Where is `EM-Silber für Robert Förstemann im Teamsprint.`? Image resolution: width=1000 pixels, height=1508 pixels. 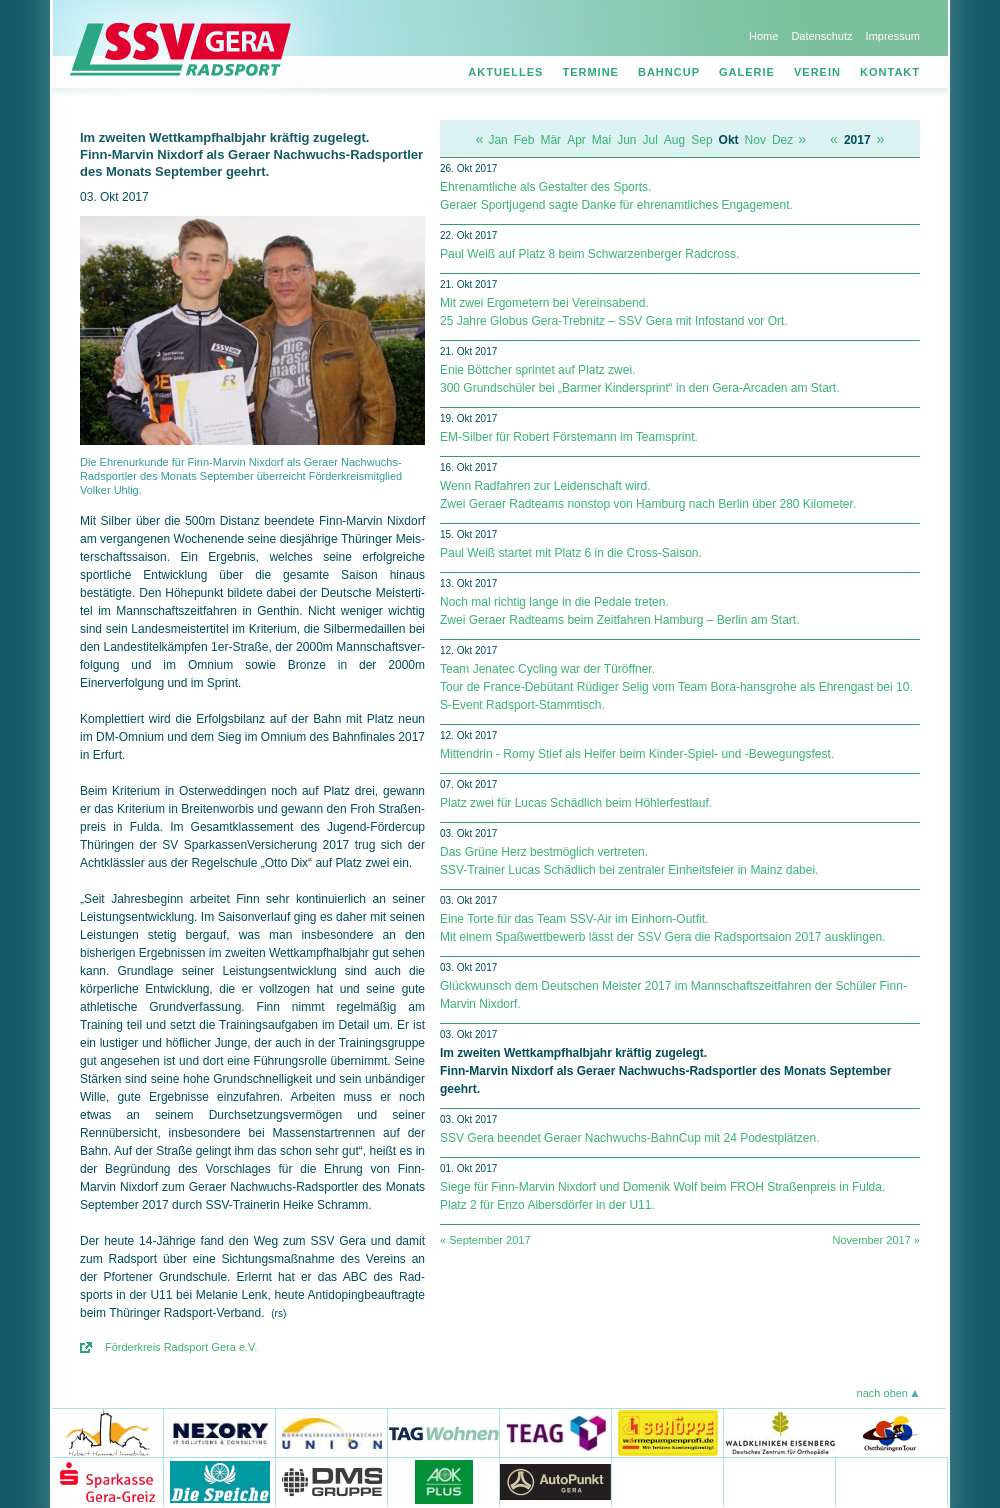 EM-Silber für Robert Förstemann im Teamsprint. is located at coordinates (569, 437).